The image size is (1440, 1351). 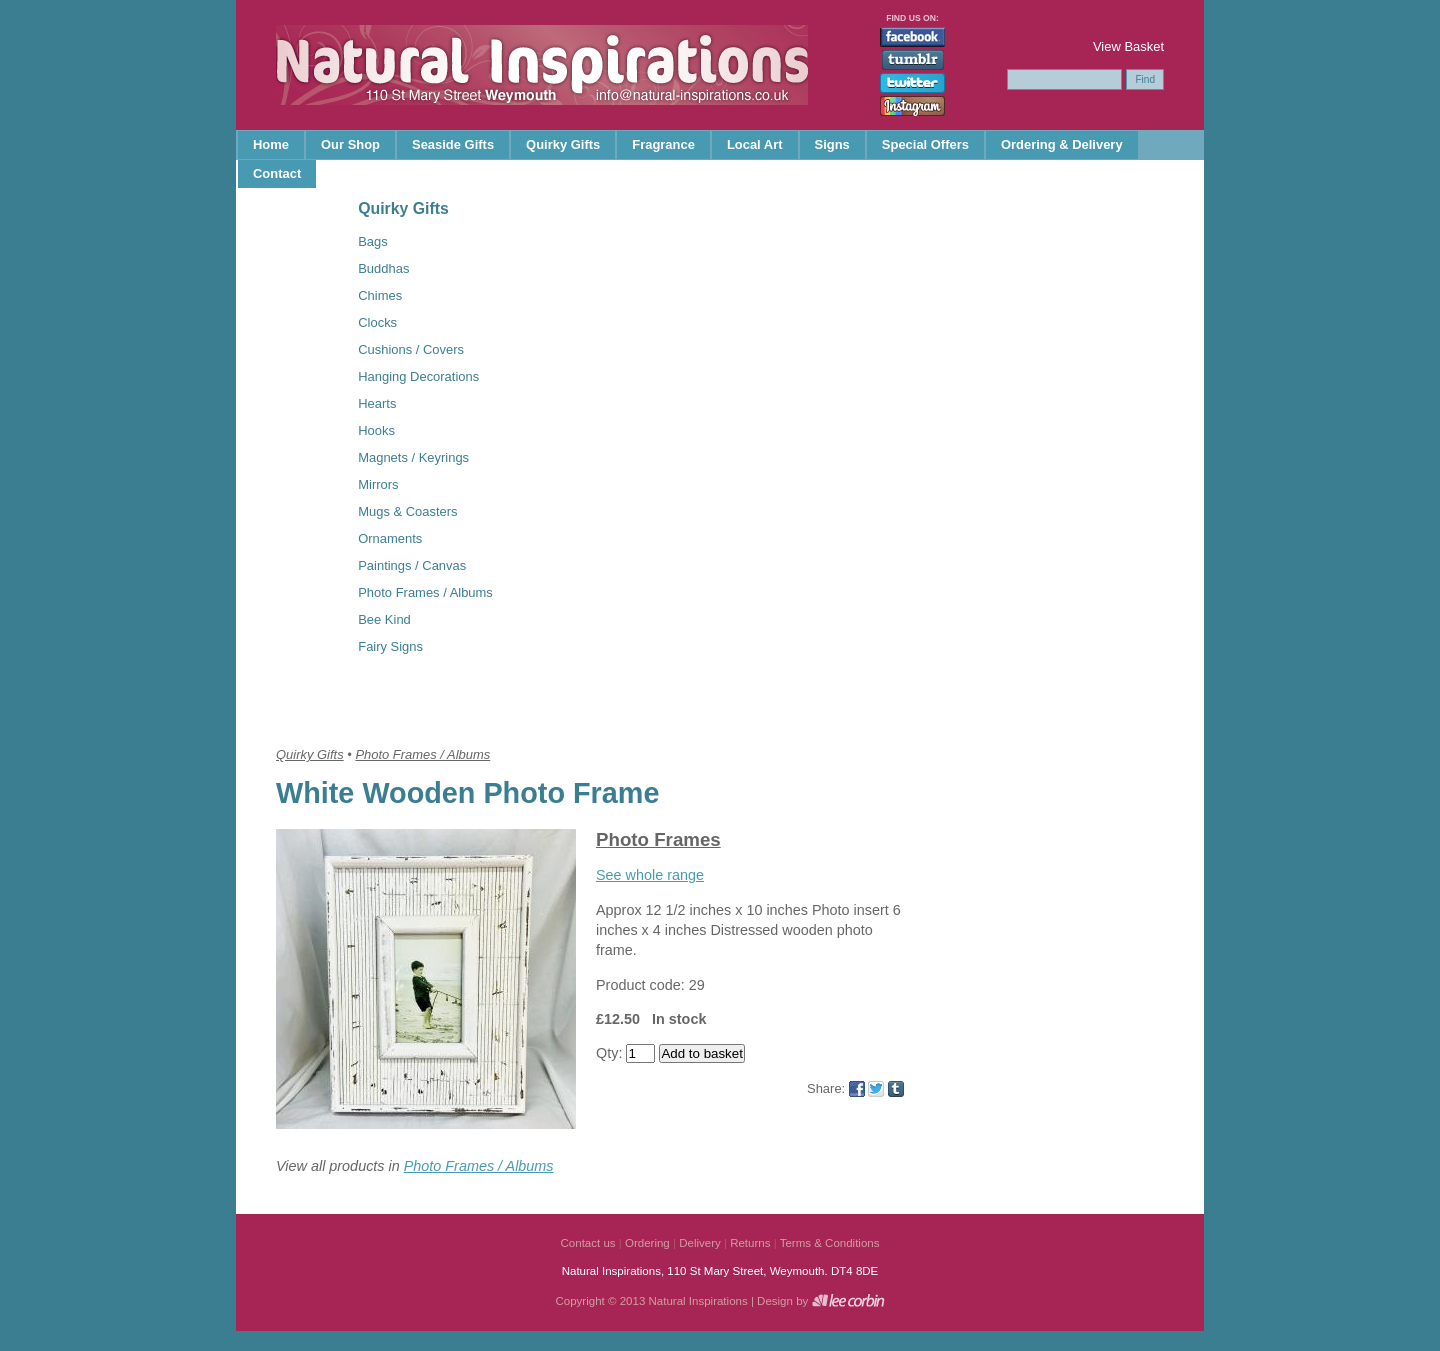 What do you see at coordinates (750, 1243) in the screenshot?
I see `Returns` at bounding box center [750, 1243].